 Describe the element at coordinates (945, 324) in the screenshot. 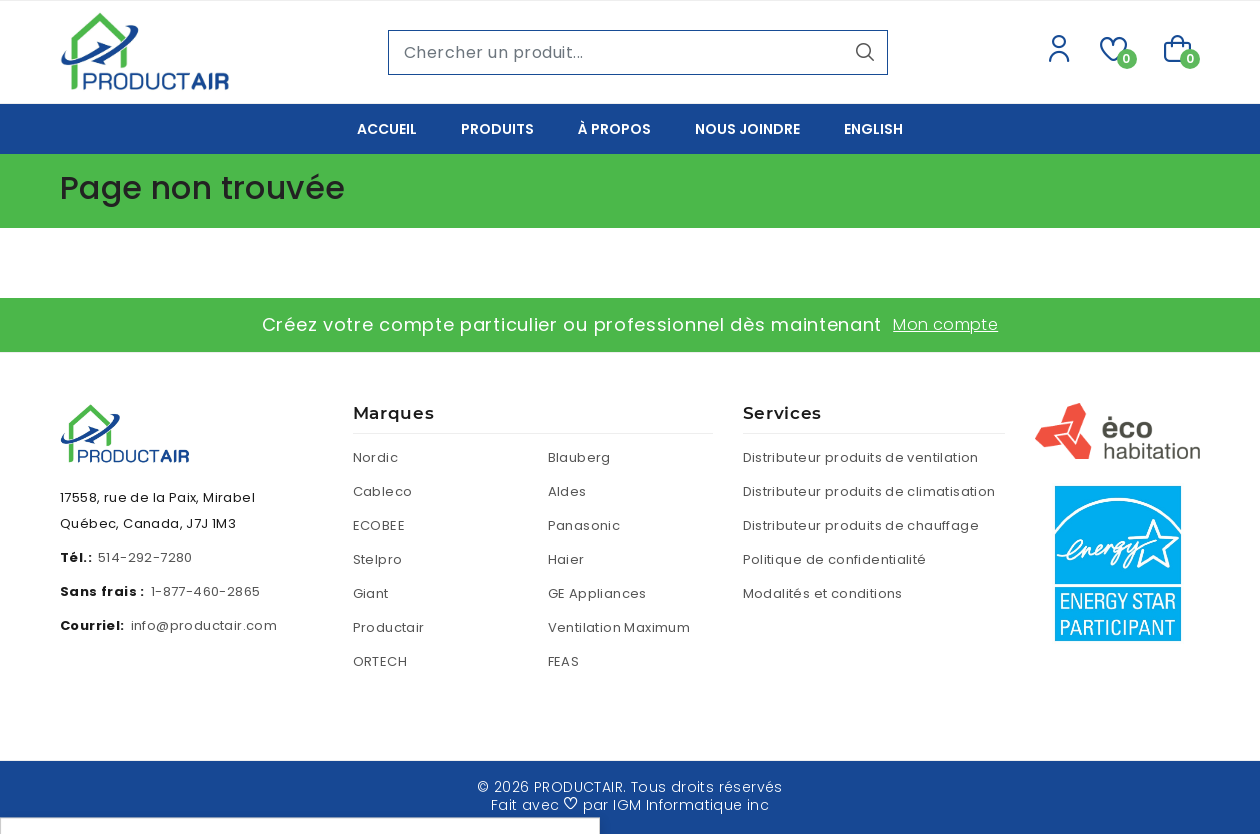

I see `Mon compte` at that location.